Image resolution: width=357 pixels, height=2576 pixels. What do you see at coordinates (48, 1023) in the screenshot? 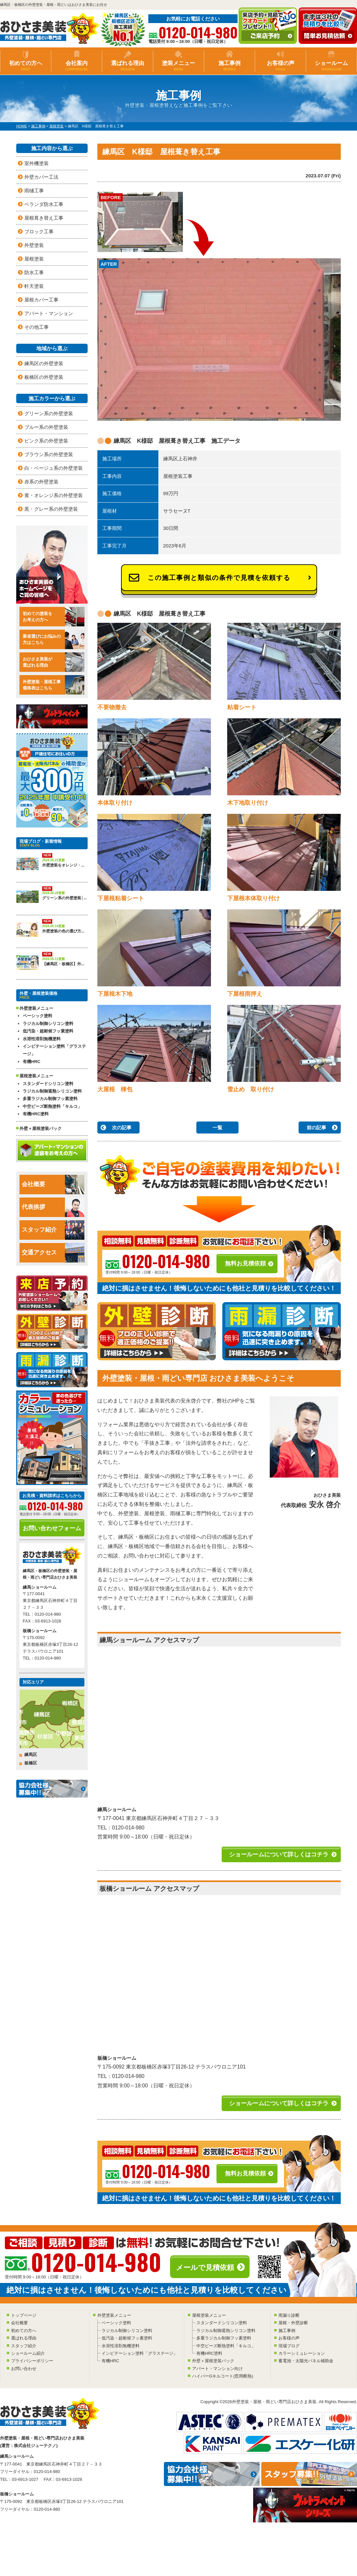
I see `ラジカル制御シリコン塗料` at bounding box center [48, 1023].